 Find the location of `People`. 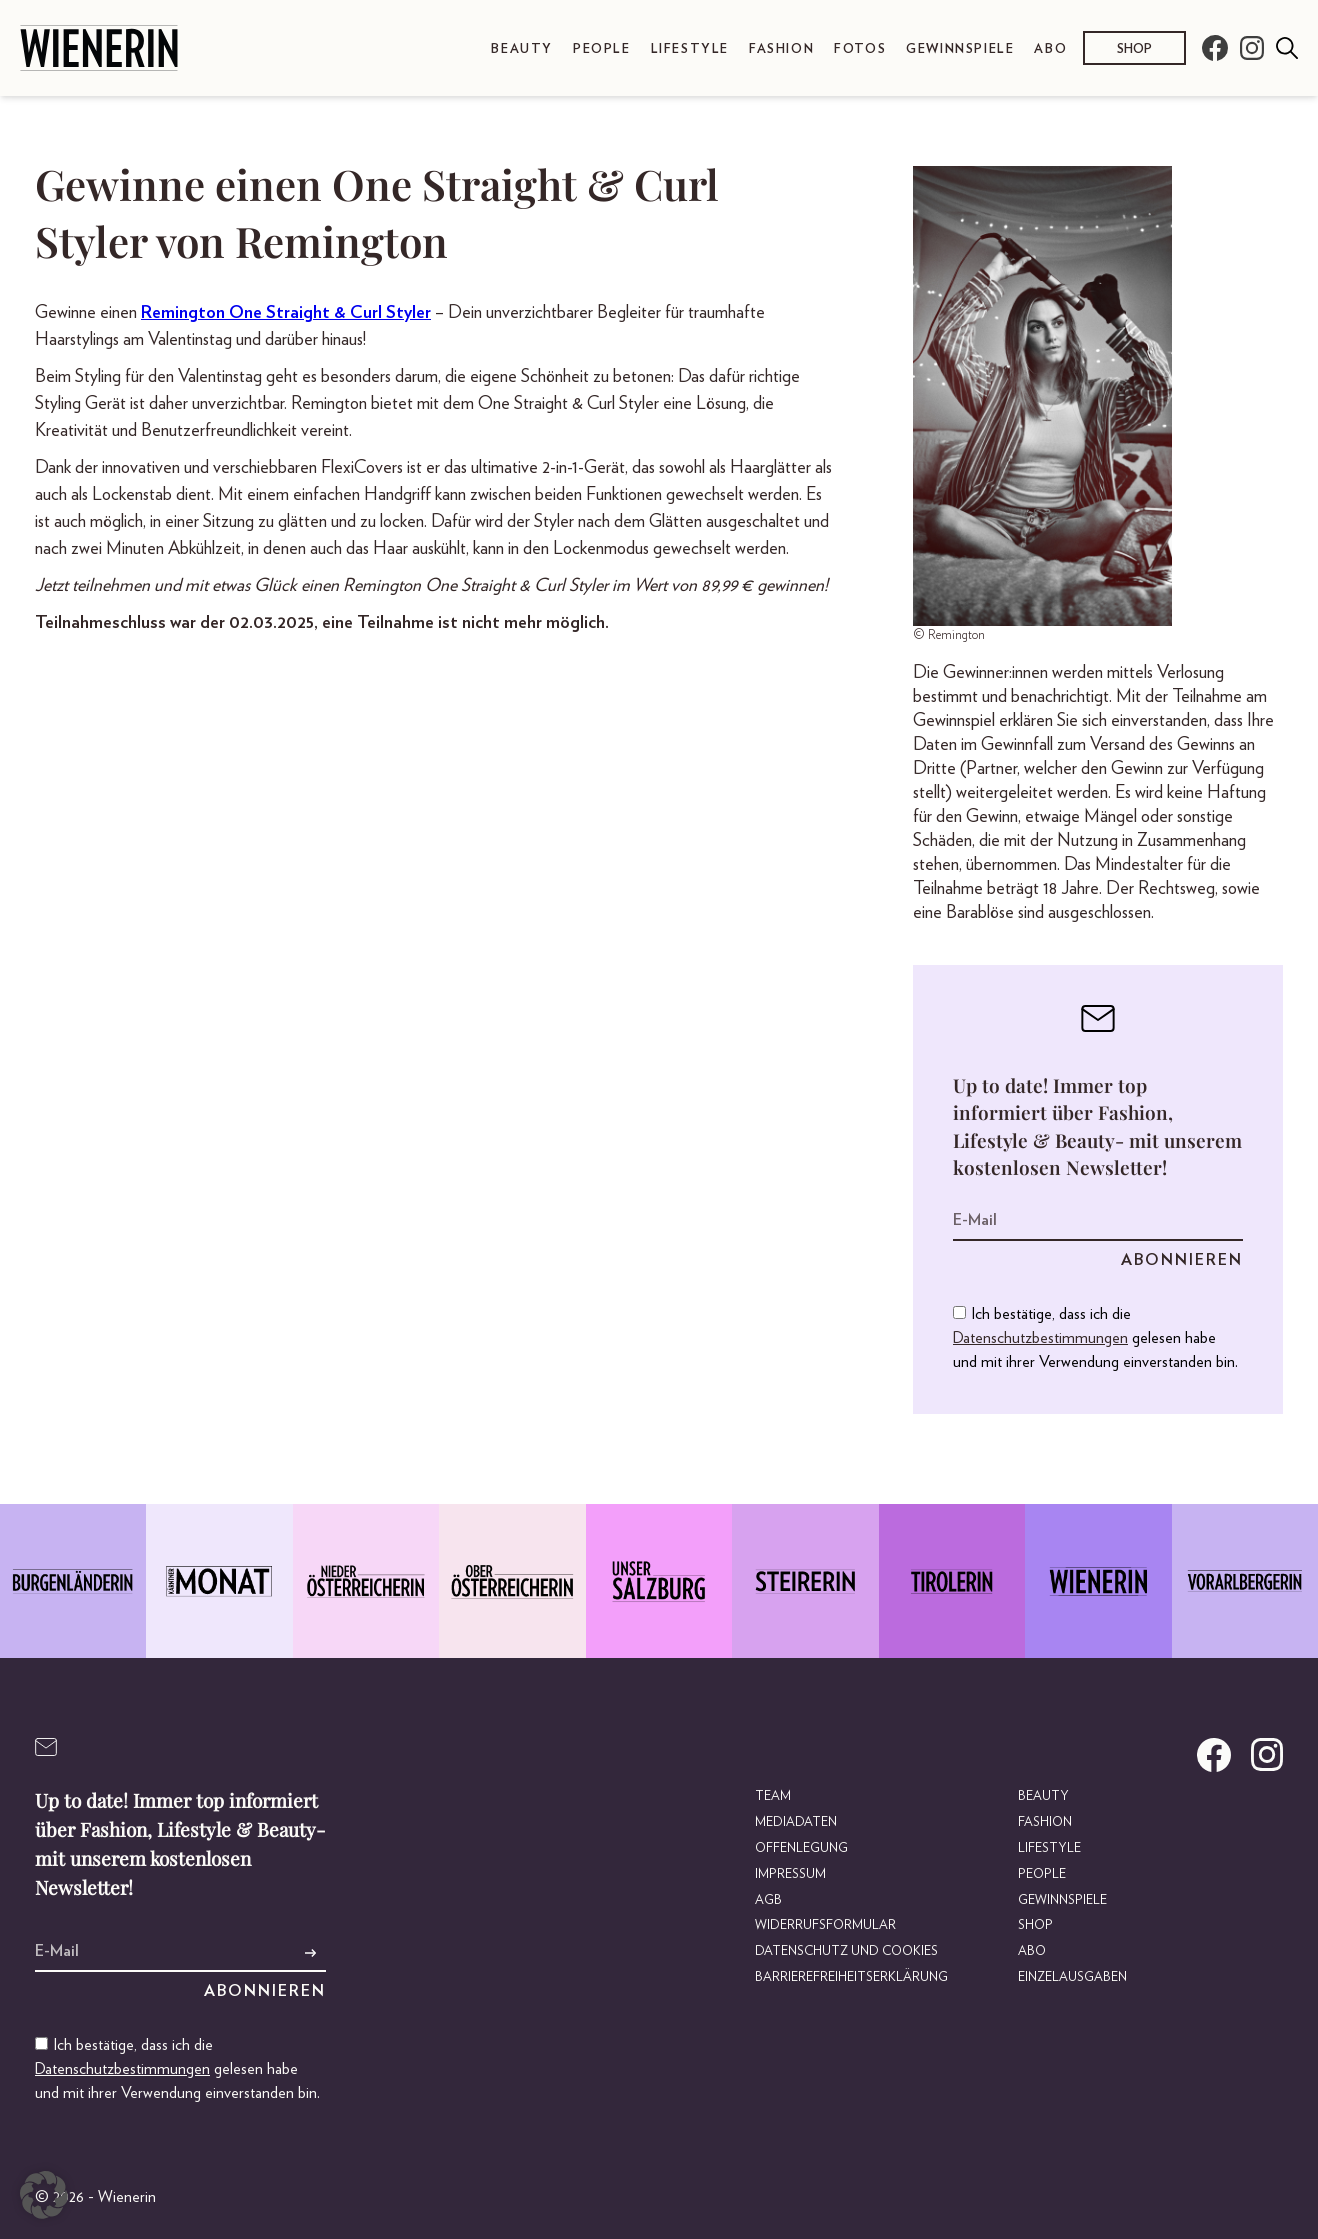

People is located at coordinates (602, 49).